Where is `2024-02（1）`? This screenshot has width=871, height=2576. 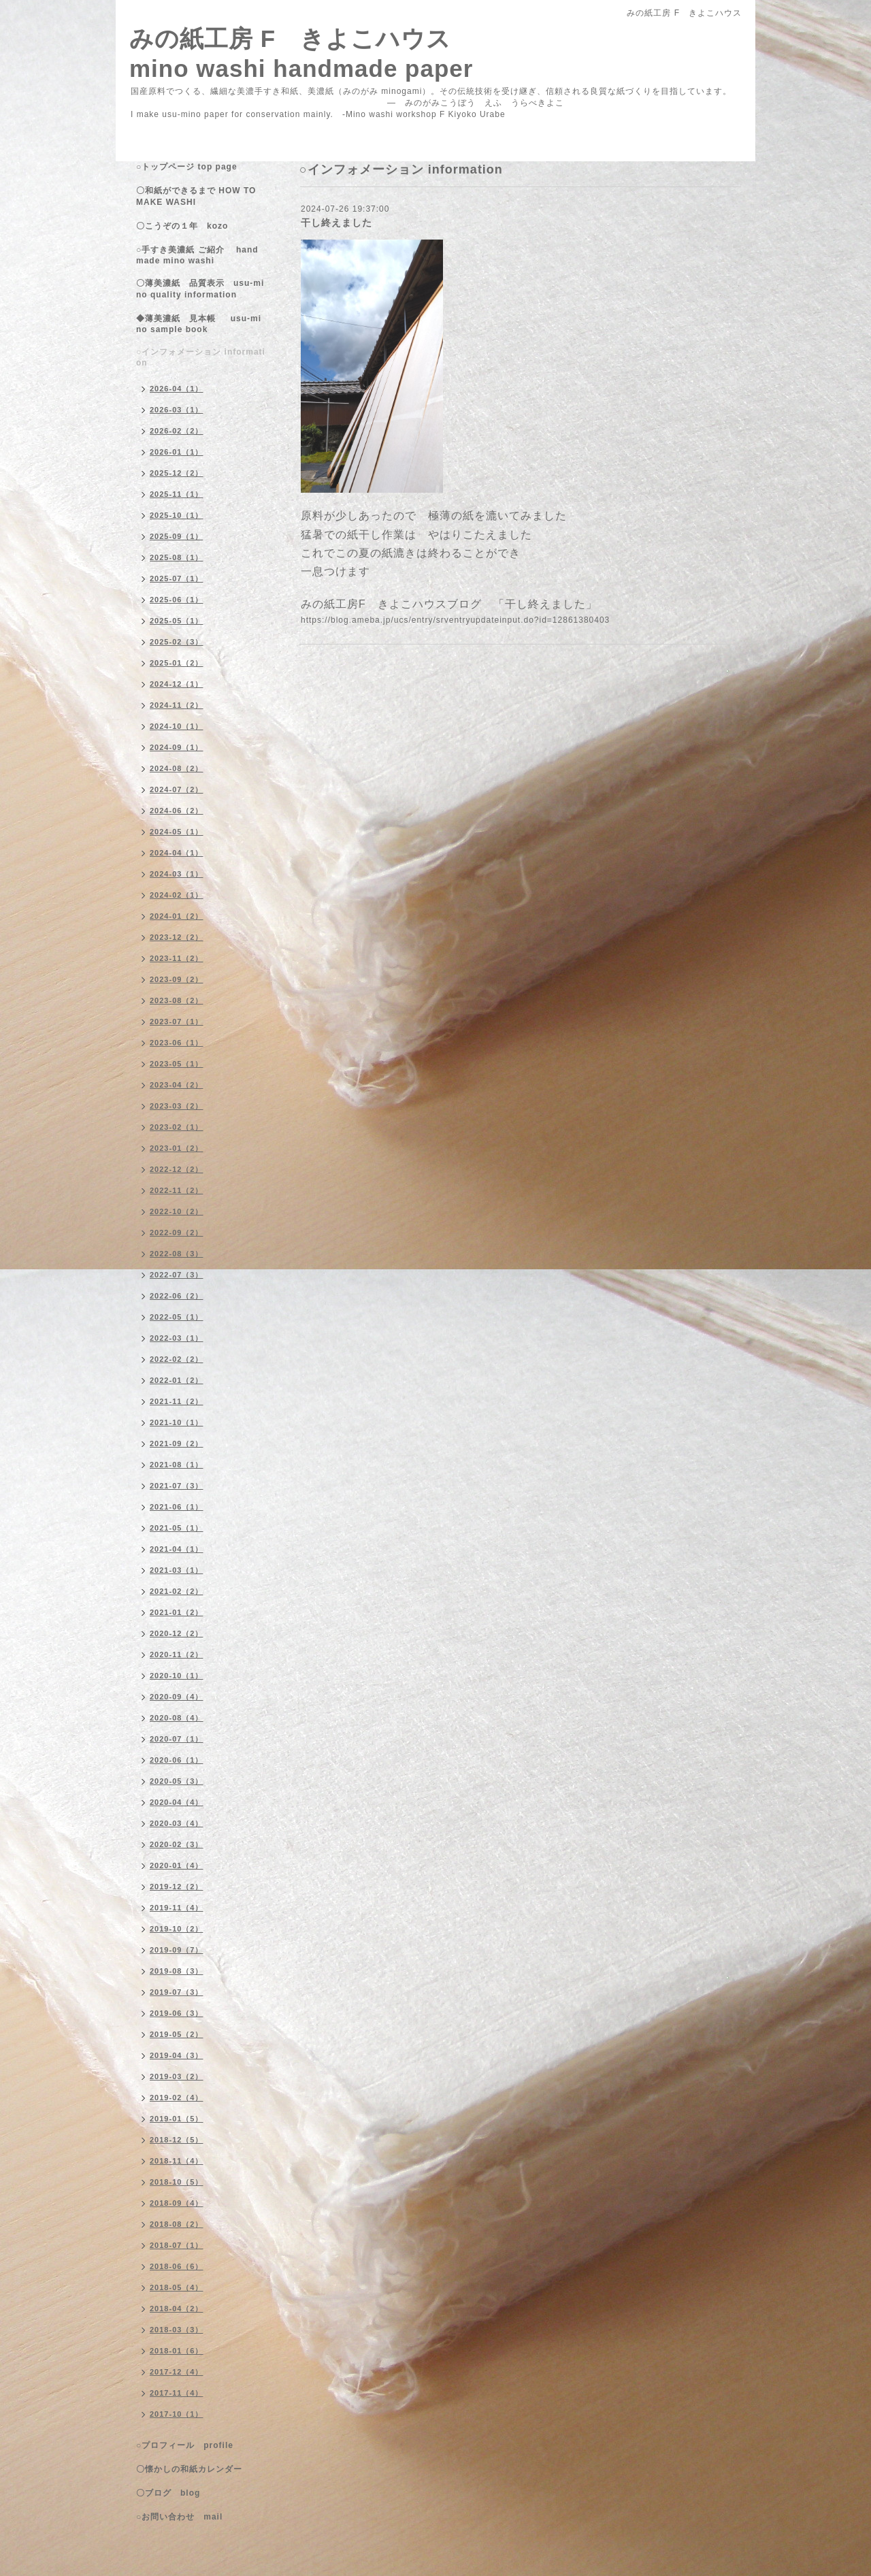 2024-02（1） is located at coordinates (176, 895).